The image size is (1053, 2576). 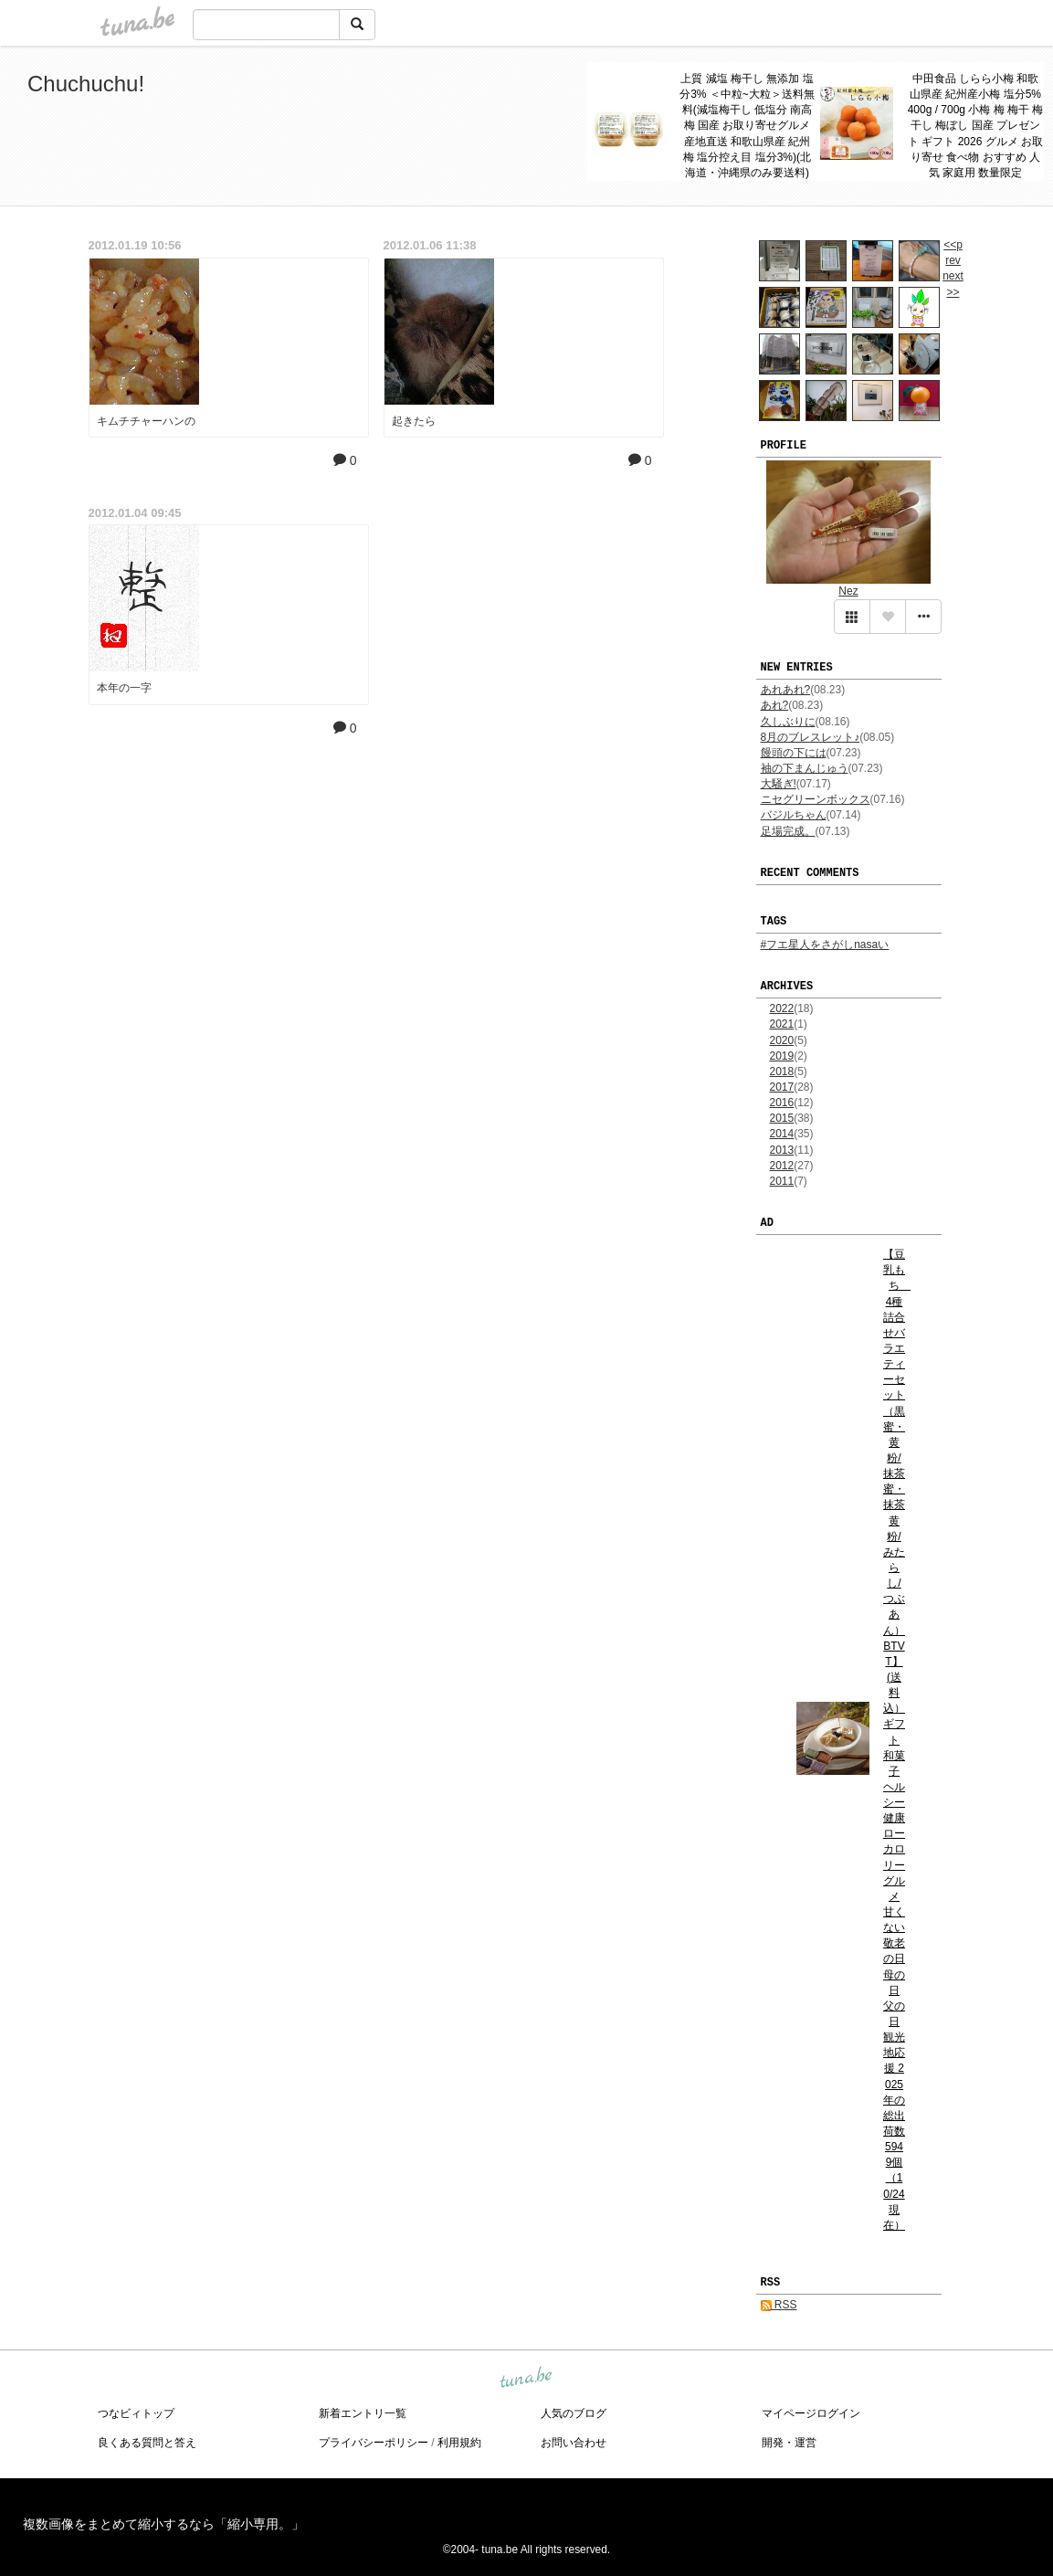 What do you see at coordinates (526, 2378) in the screenshot?
I see `tuna.be` at bounding box center [526, 2378].